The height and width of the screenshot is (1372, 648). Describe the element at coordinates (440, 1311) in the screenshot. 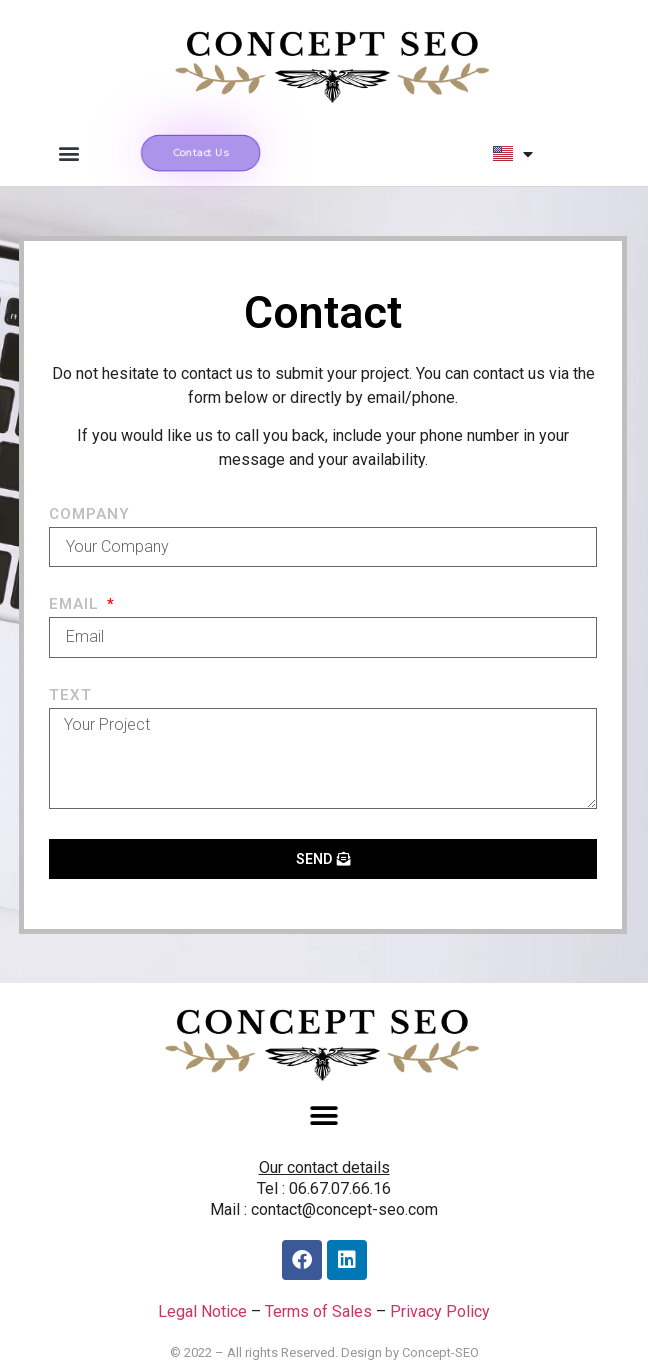

I see `Privacy Policy` at that location.